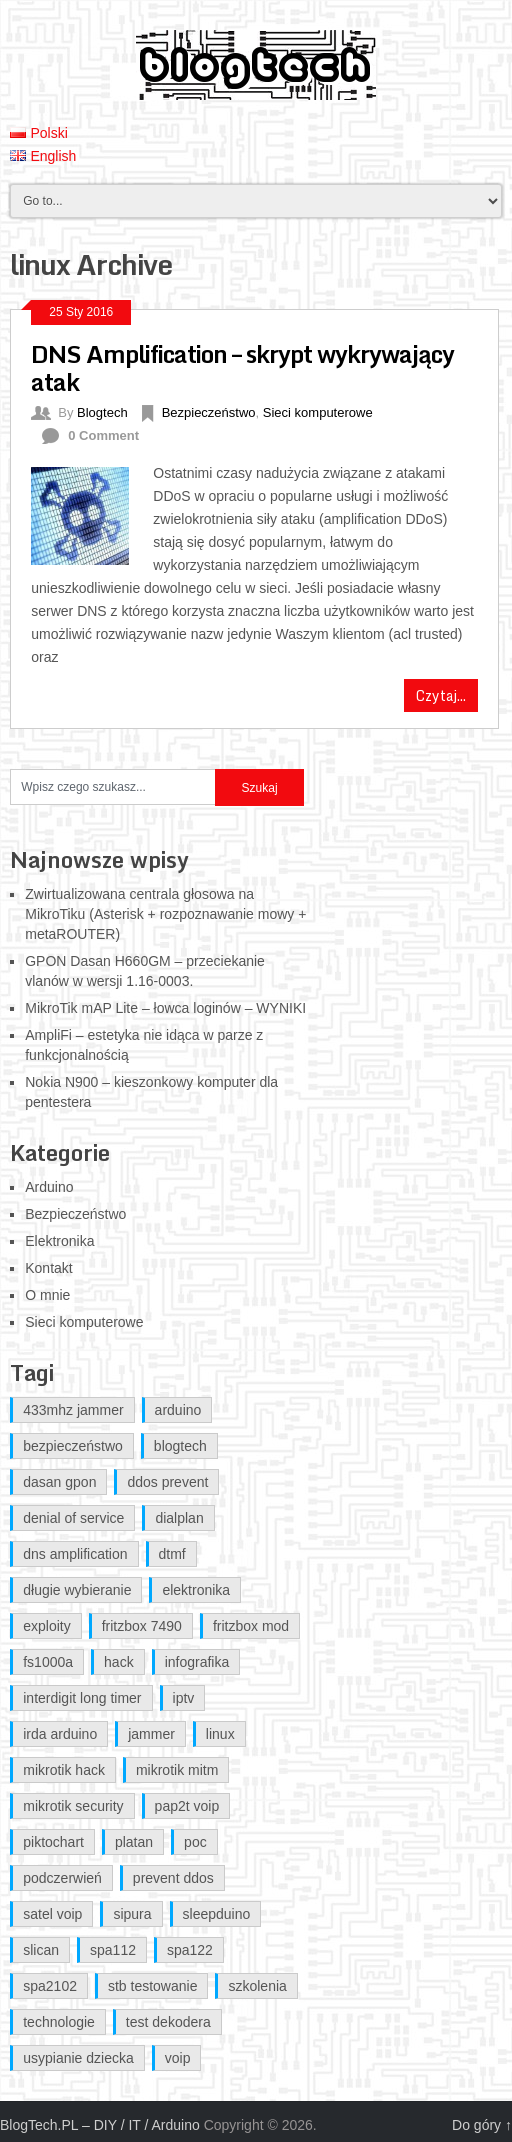 The width and height of the screenshot is (512, 2142). Describe the element at coordinates (165, 1008) in the screenshot. I see `MikroTik mAP Lite – łowca loginów – WYNIKI` at that location.